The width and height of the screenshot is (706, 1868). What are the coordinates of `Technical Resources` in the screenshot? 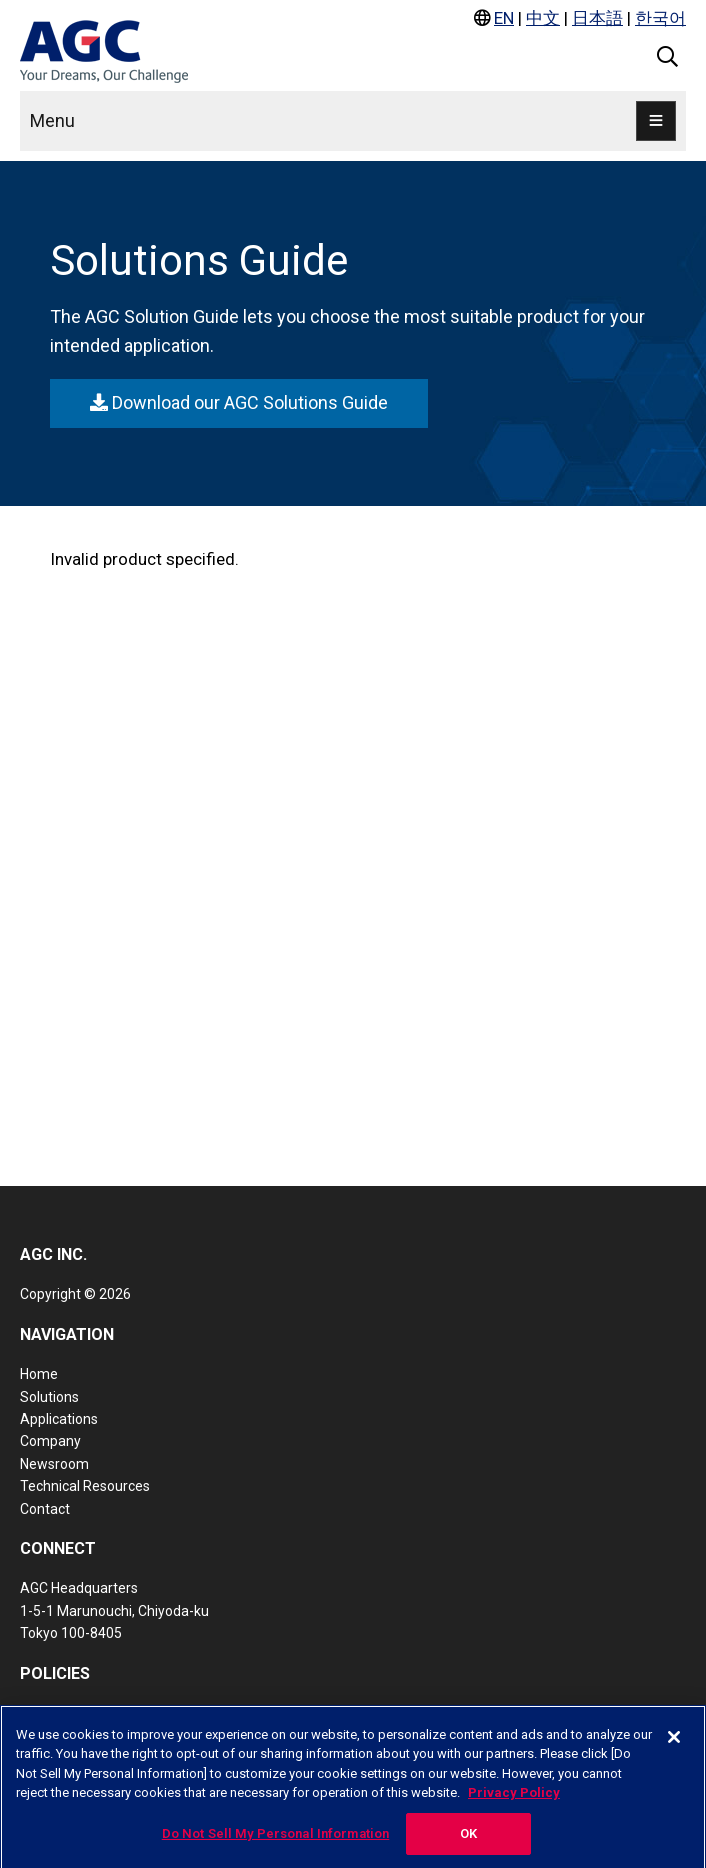 It's located at (85, 1486).